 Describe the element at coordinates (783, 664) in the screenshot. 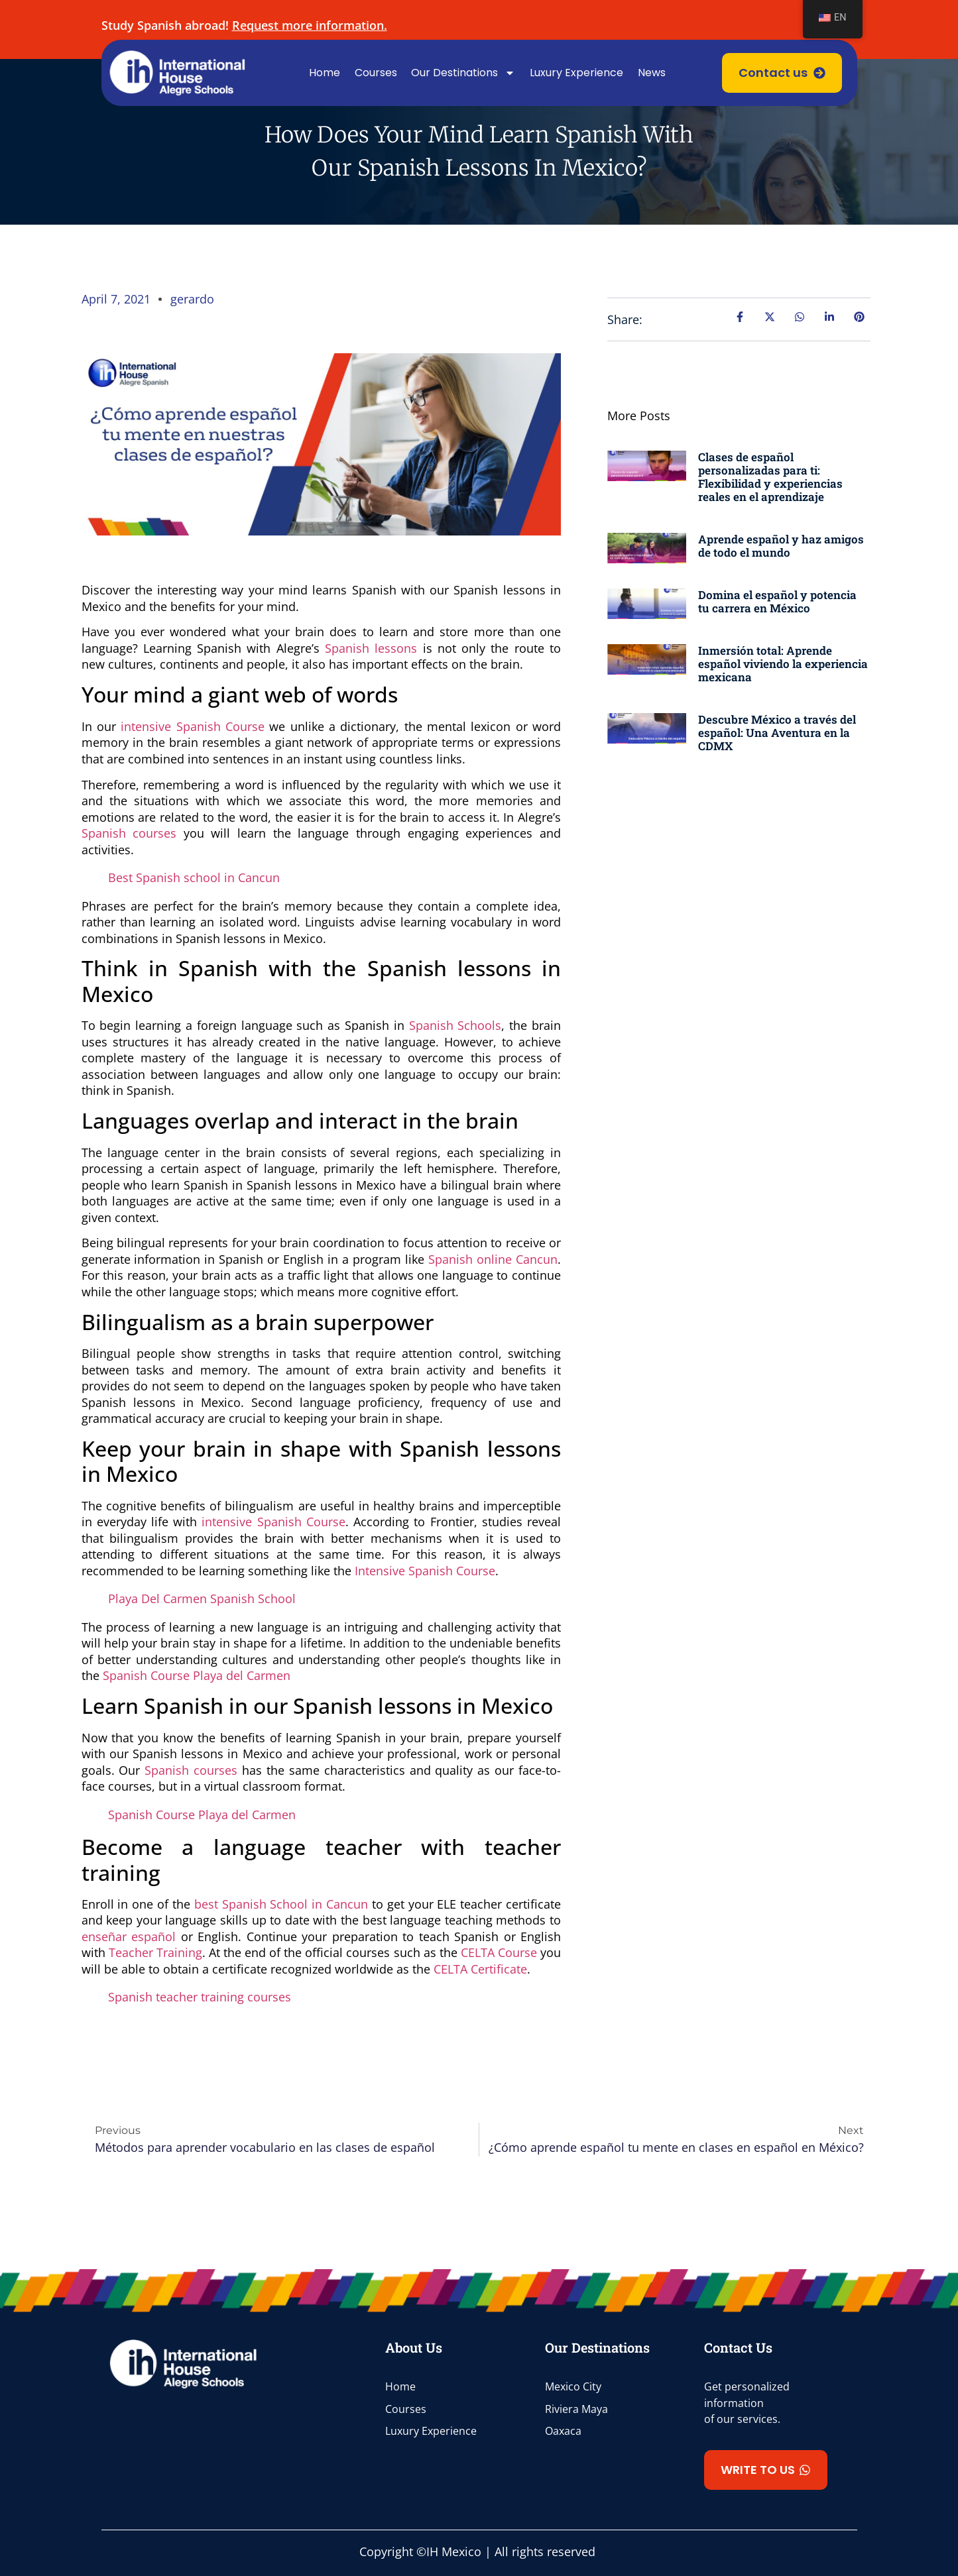

I see `Inmersión total: Aprende español viviendo la experiencia mexicana` at that location.